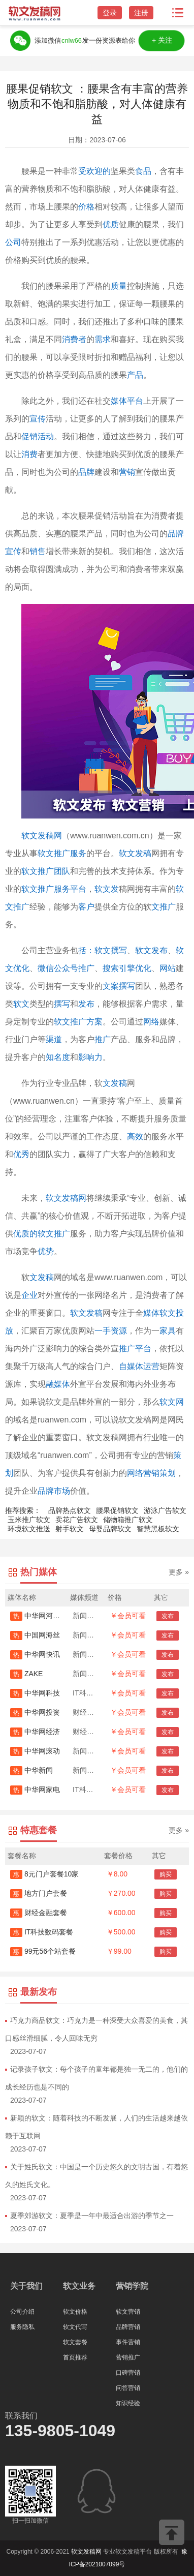 This screenshot has width=194, height=2576. What do you see at coordinates (111, 224) in the screenshot?
I see `优质` at bounding box center [111, 224].